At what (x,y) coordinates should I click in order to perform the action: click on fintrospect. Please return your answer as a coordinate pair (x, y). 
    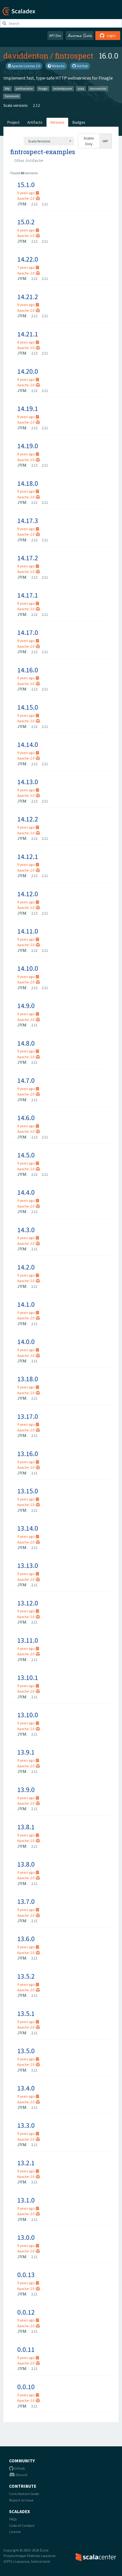
    Looking at the image, I should click on (74, 56).